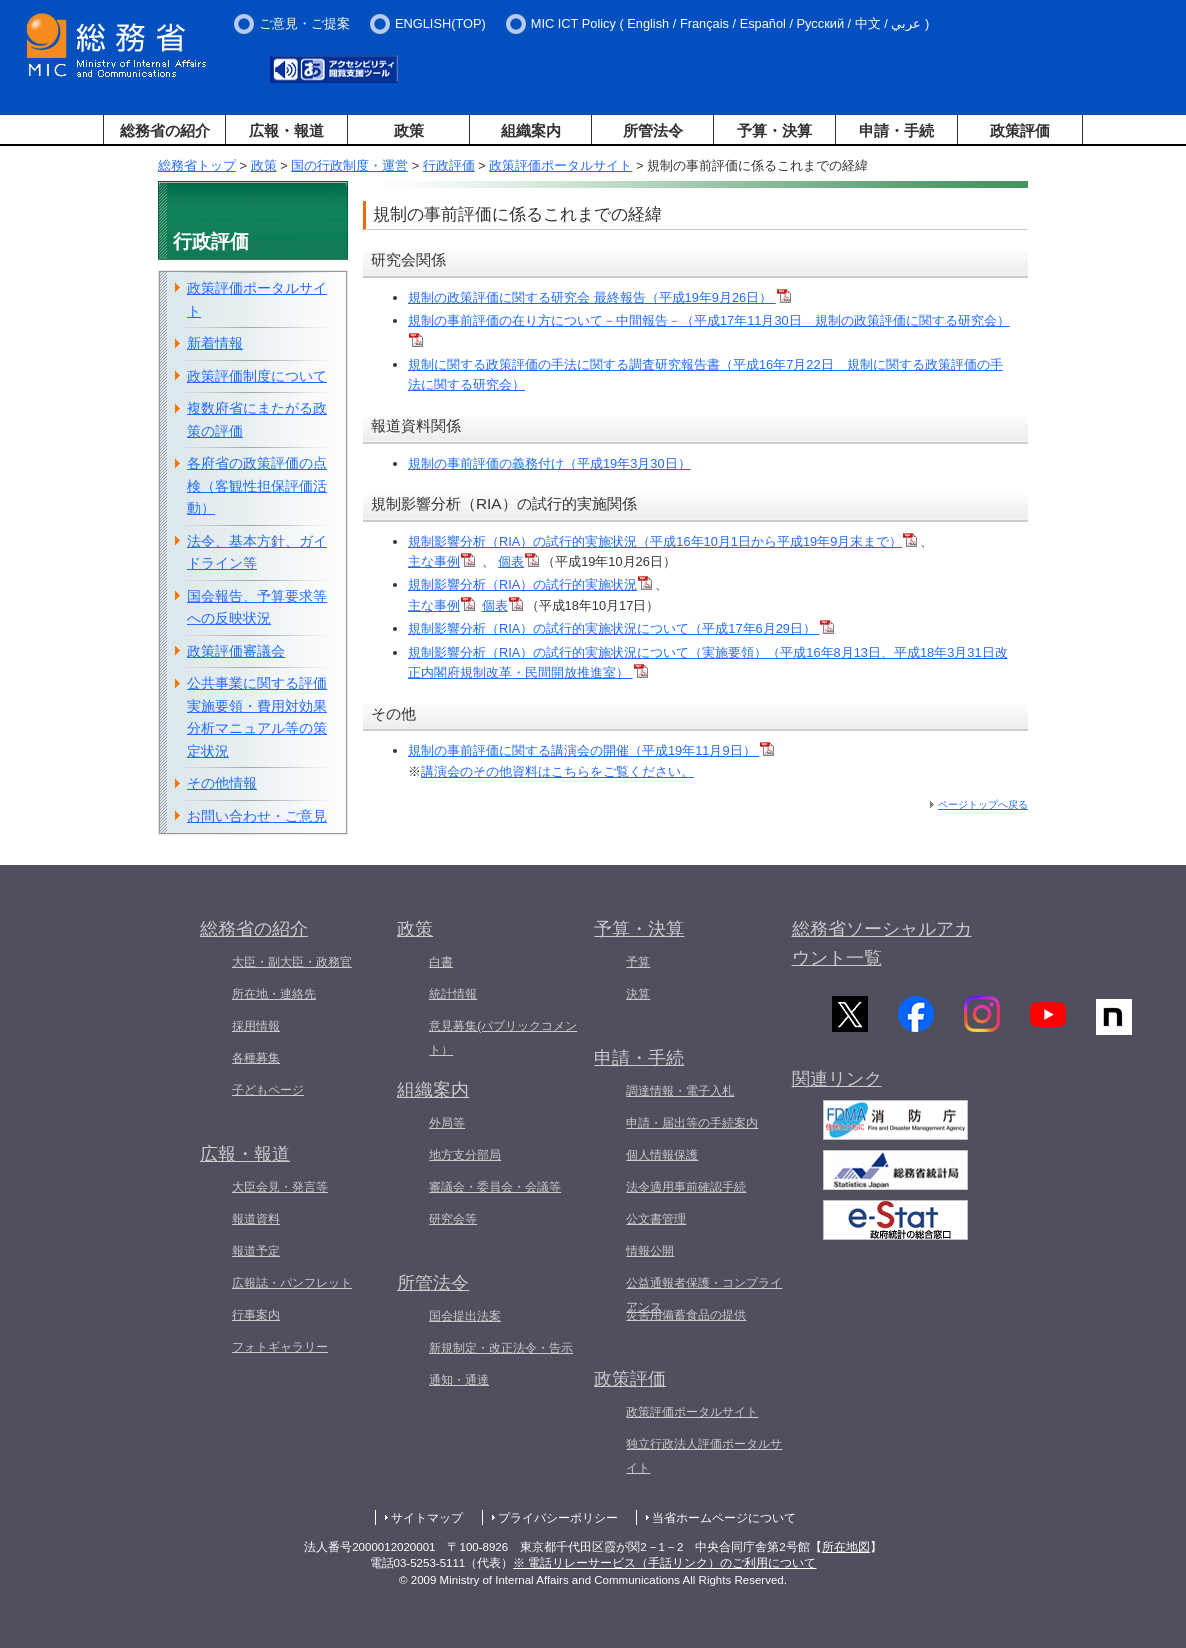  Describe the element at coordinates (257, 419) in the screenshot. I see `複数府省にまたがる政策の評価` at that location.